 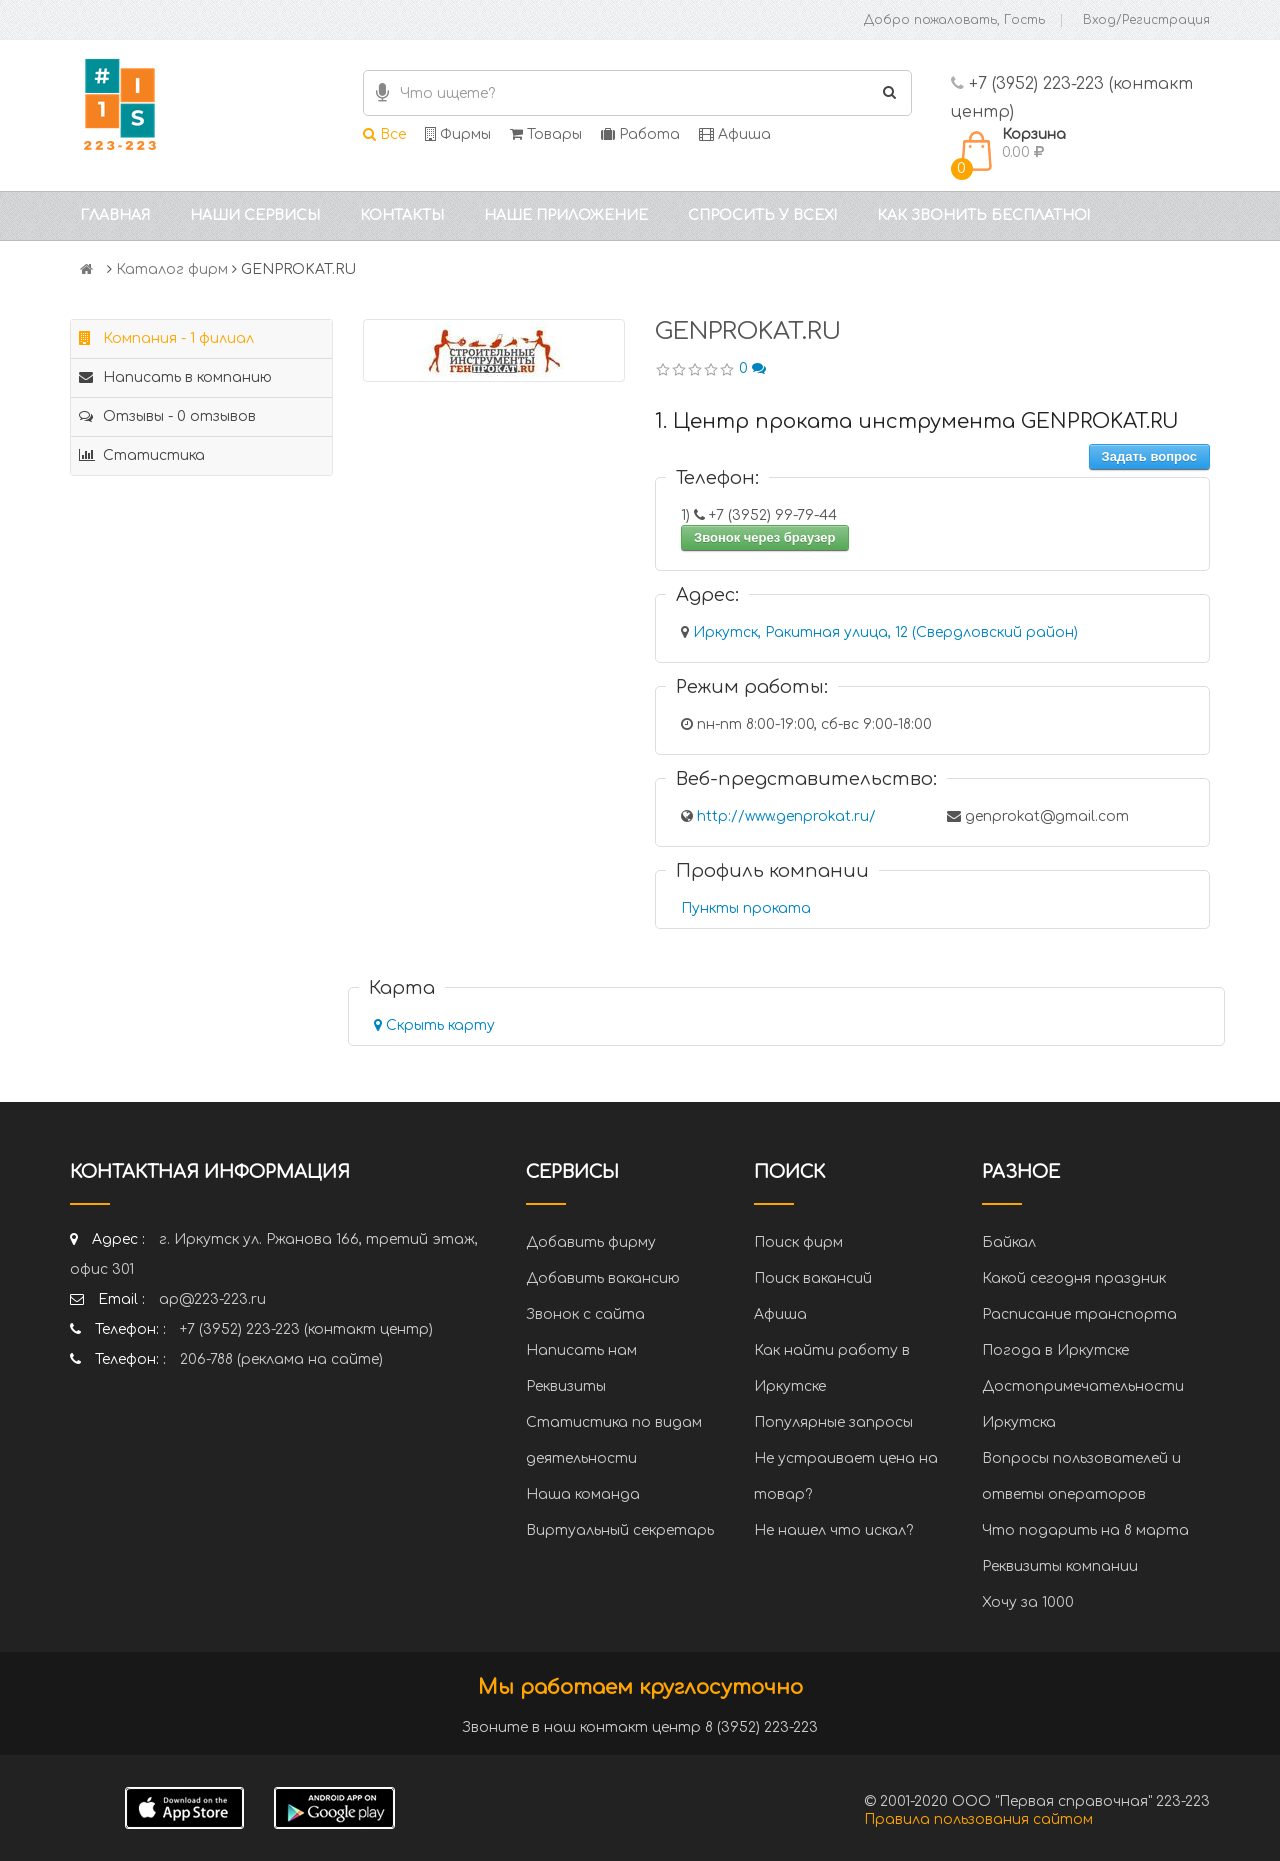 I want to click on Популярные запросы, so click(x=833, y=1422).